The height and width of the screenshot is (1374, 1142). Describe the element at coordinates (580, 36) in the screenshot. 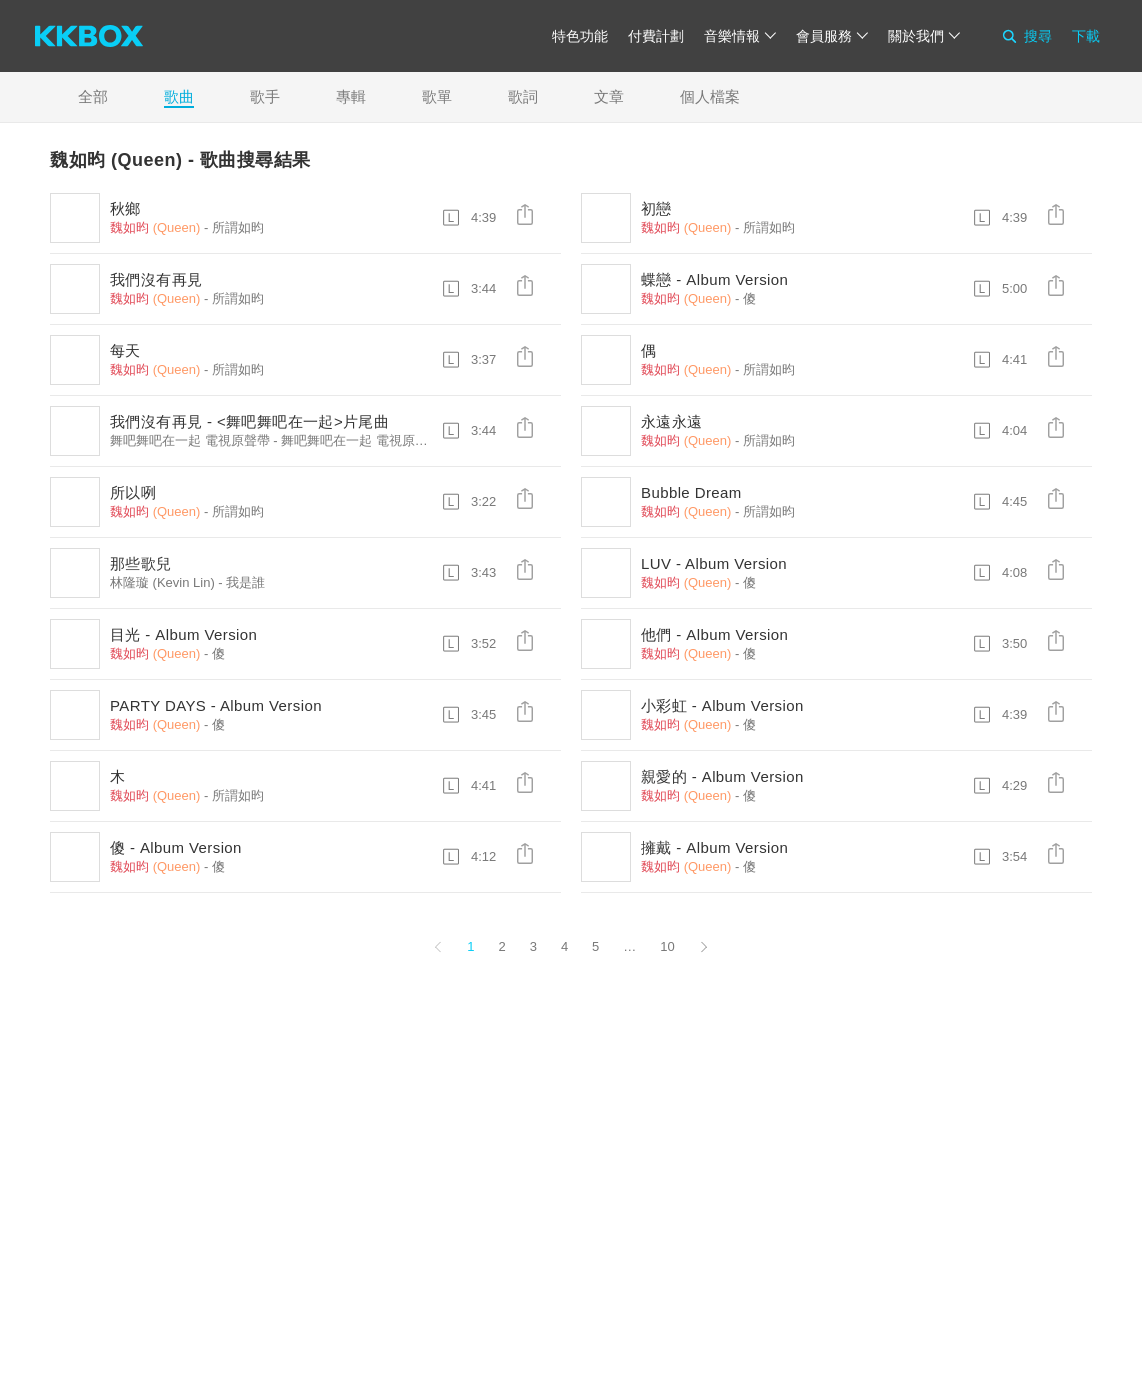

I see `特色功能` at that location.